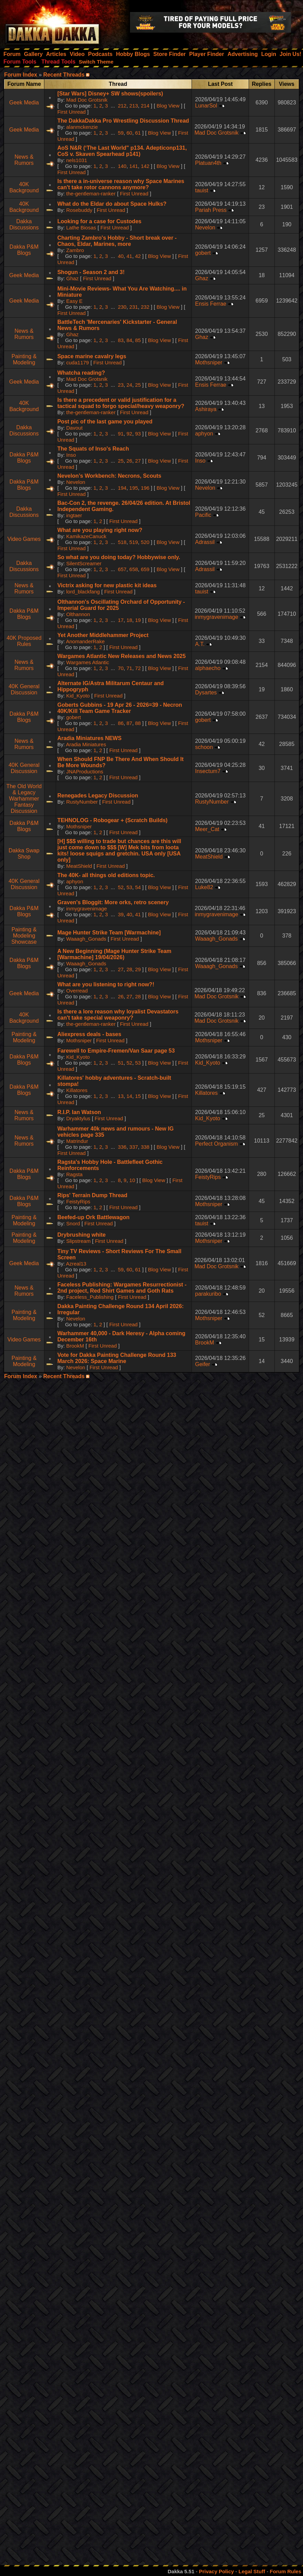  Describe the element at coordinates (86, 536) in the screenshot. I see `KamikazeCanuck` at that location.